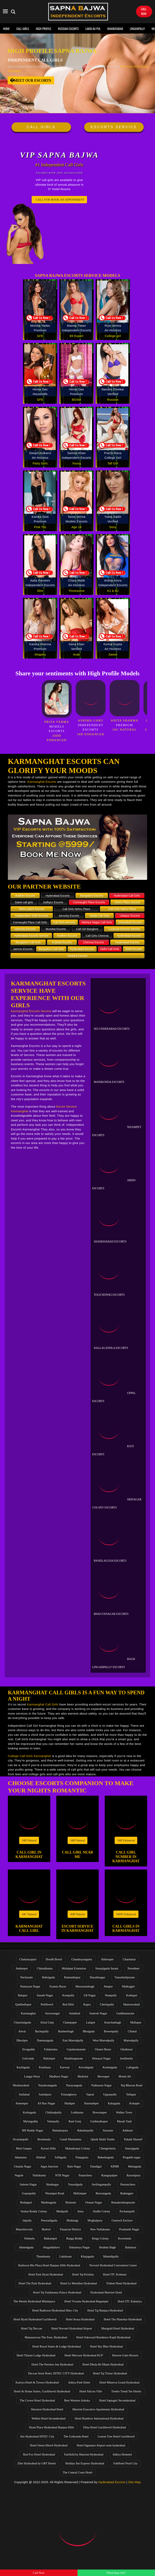 The width and height of the screenshot is (155, 2576). I want to click on Hyatt Place Hyderabad Banjara Hills, so click(51, 2426).